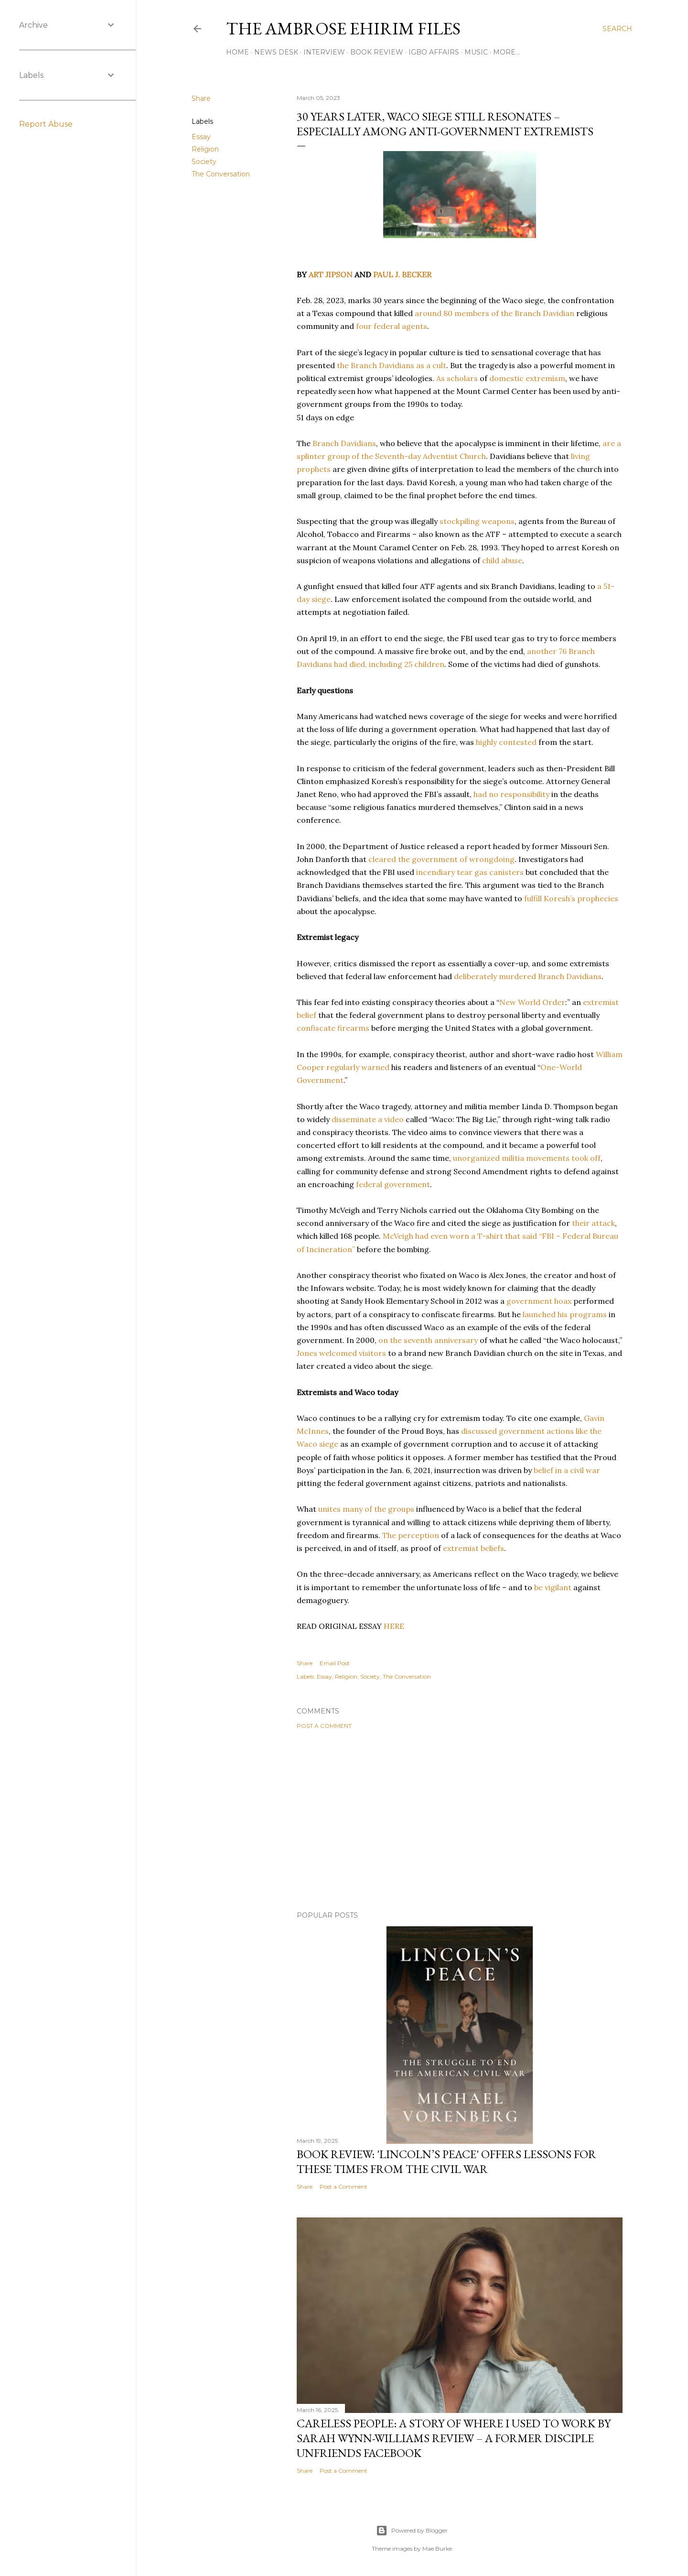  What do you see at coordinates (446, 2161) in the screenshot?
I see `Book Review: 'Lincoln’s Peace' Offers Lessons For These Times From The Civil War` at bounding box center [446, 2161].